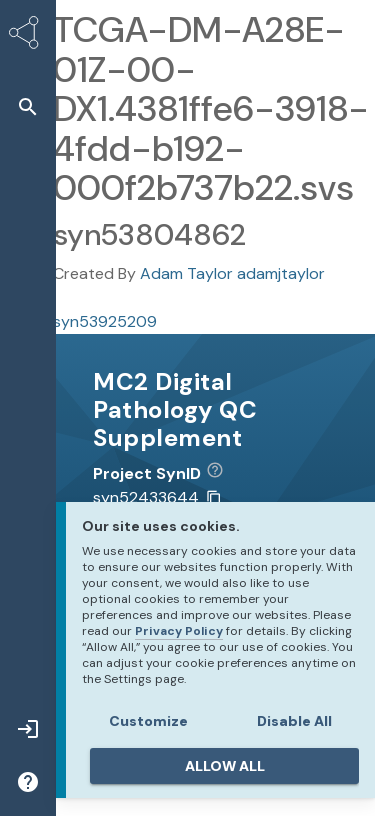 Image resolution: width=375 pixels, height=816 pixels. I want to click on Disable All, so click(294, 721).